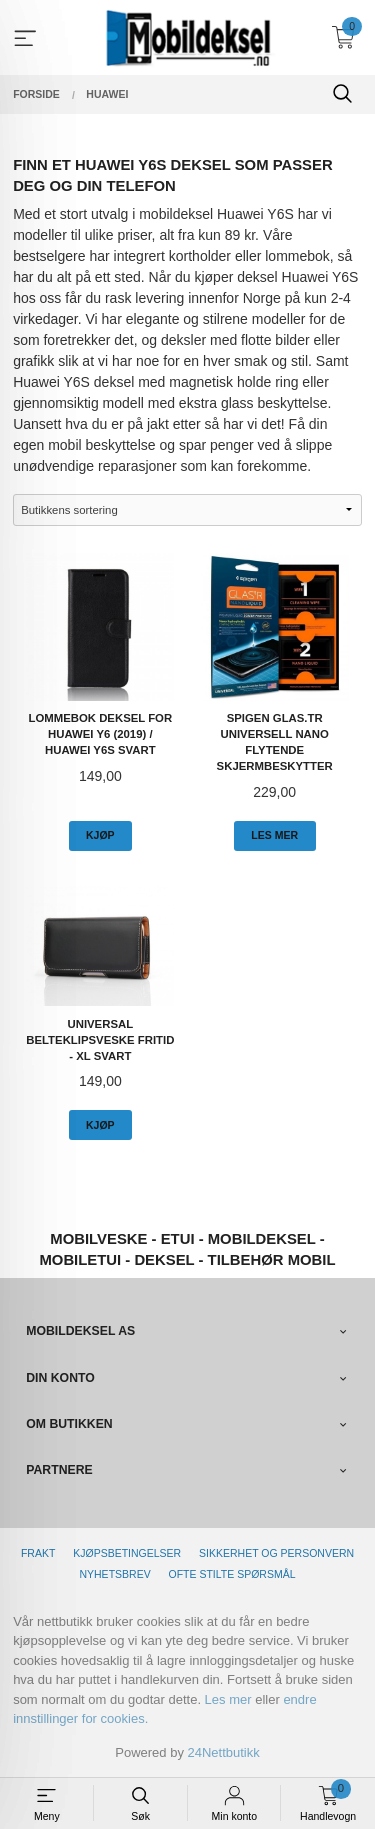 The height and width of the screenshot is (1829, 375). Describe the element at coordinates (127, 1553) in the screenshot. I see `Kjøpsbetingelser` at that location.